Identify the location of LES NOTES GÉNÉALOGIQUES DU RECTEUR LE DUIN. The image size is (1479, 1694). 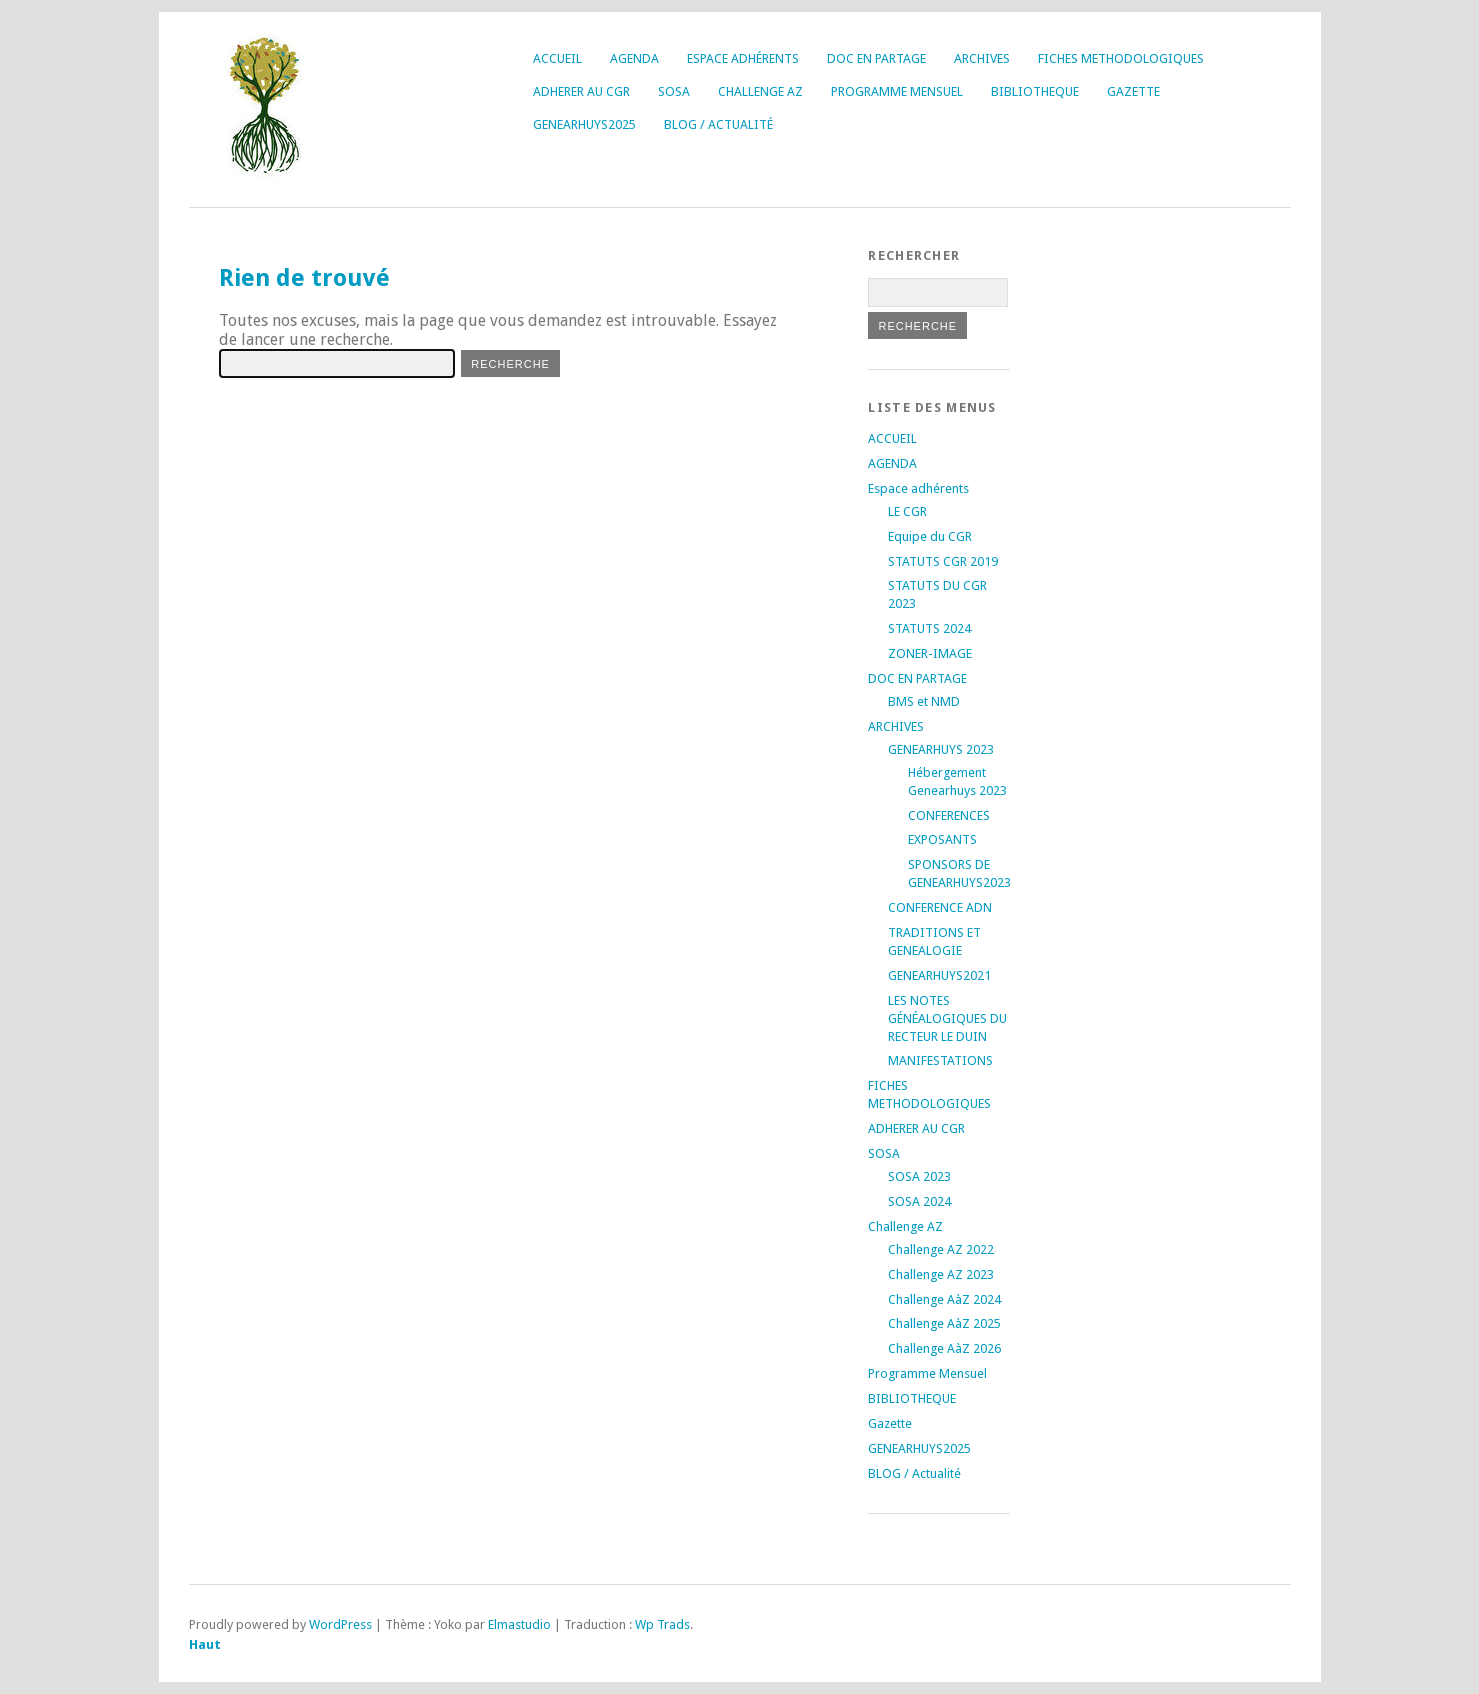
(947, 1018).